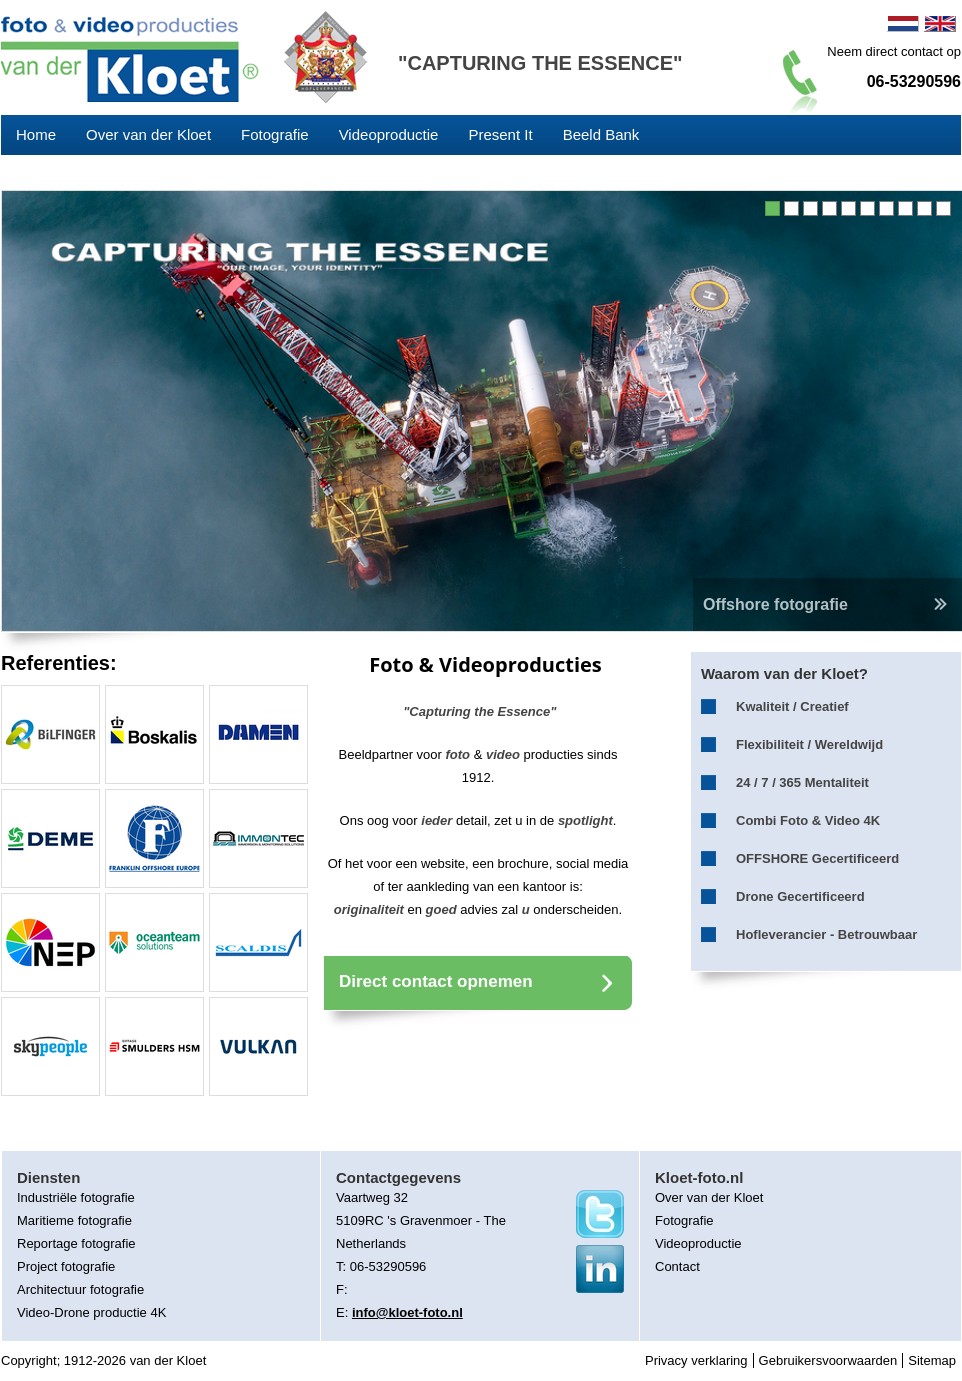  Describe the element at coordinates (407, 1312) in the screenshot. I see `info@kloet-foto.nl` at that location.